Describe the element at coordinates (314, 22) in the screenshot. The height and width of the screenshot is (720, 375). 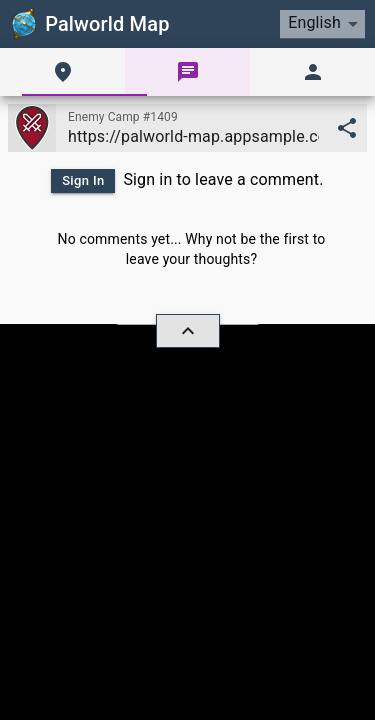
I see `English [combobox]` at that location.